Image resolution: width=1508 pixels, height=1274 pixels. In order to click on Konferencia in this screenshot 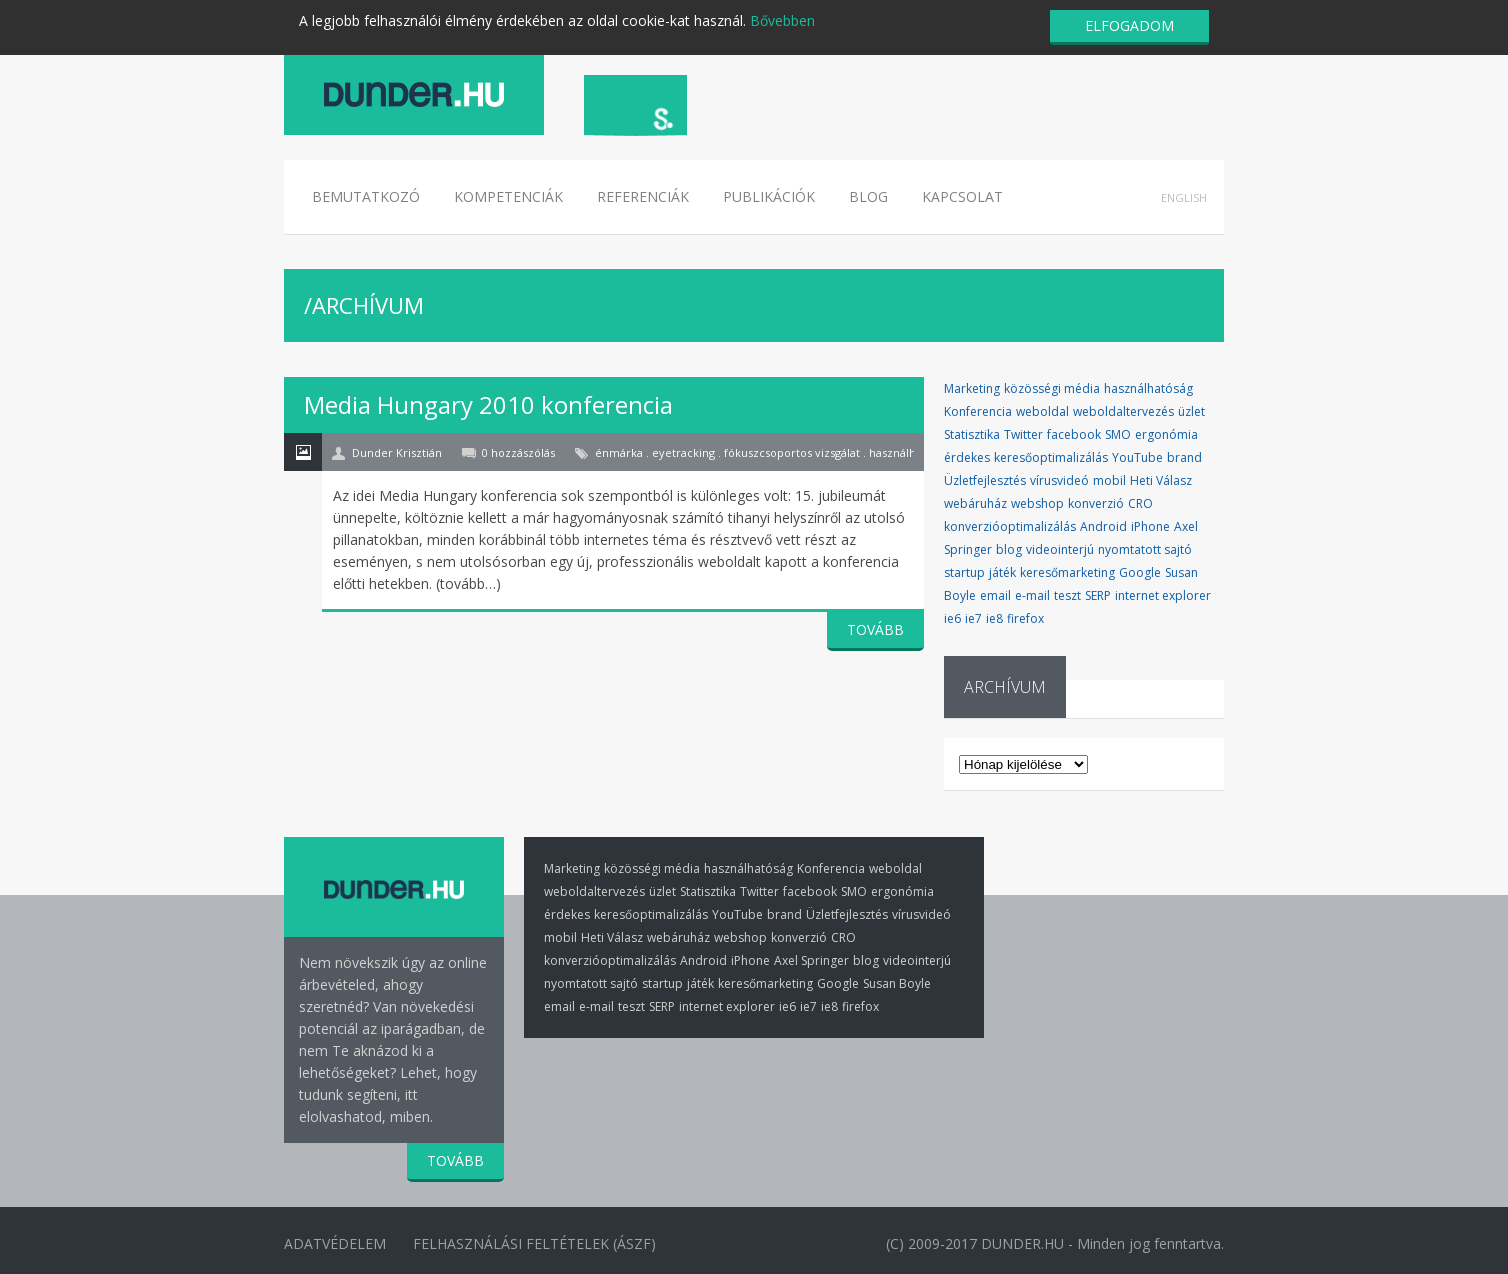, I will do `click(978, 411)`.